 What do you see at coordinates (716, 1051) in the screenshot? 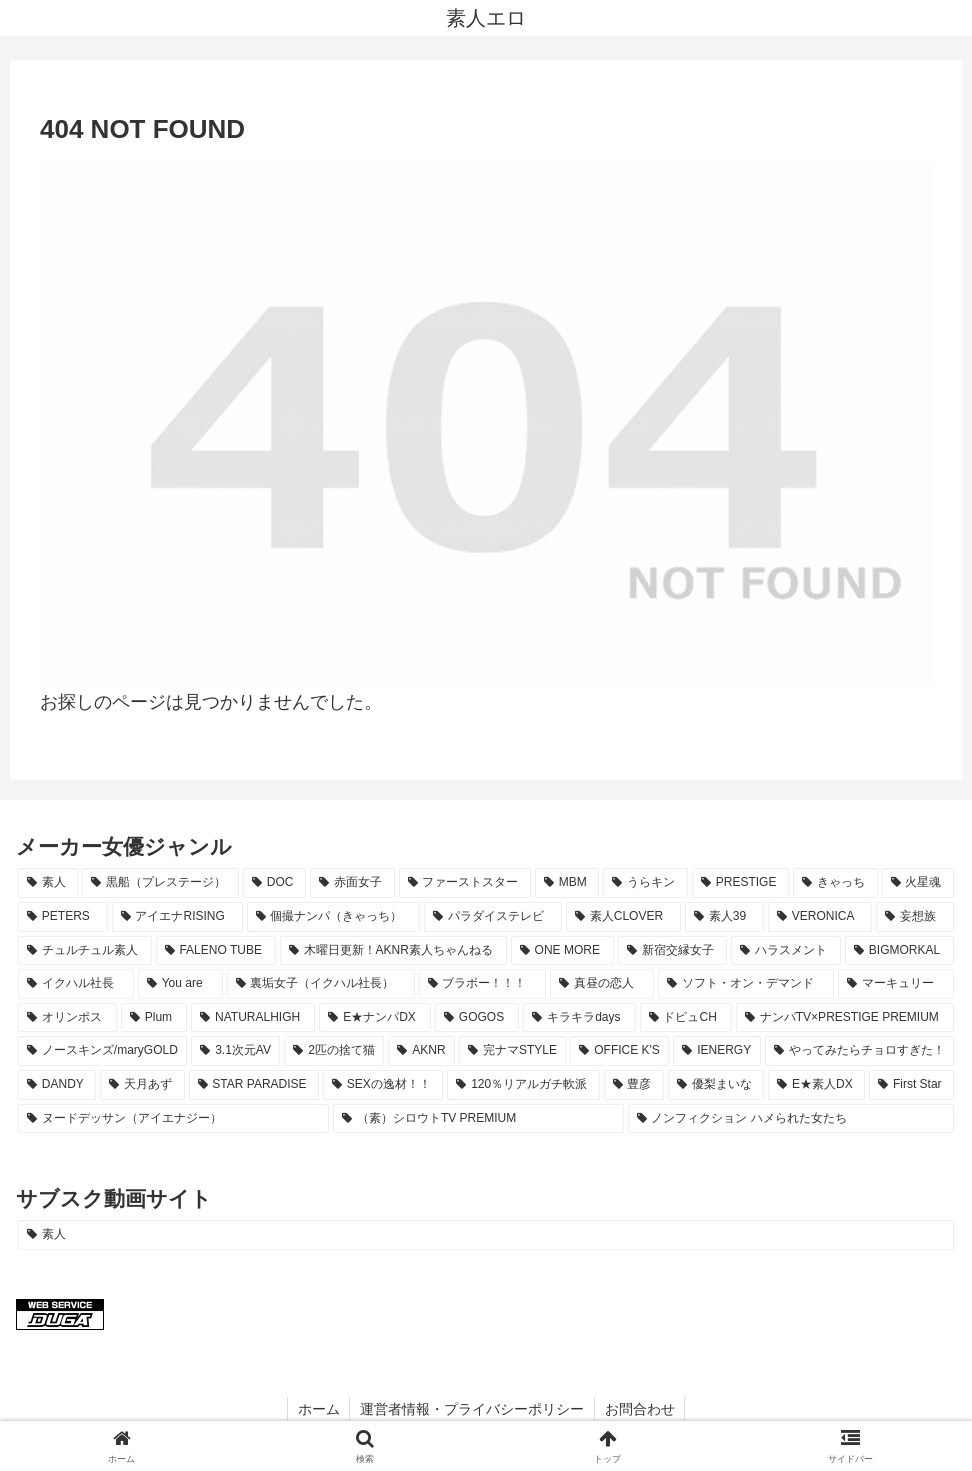
I see `[IENERGY (10個の項目)]` at bounding box center [716, 1051].